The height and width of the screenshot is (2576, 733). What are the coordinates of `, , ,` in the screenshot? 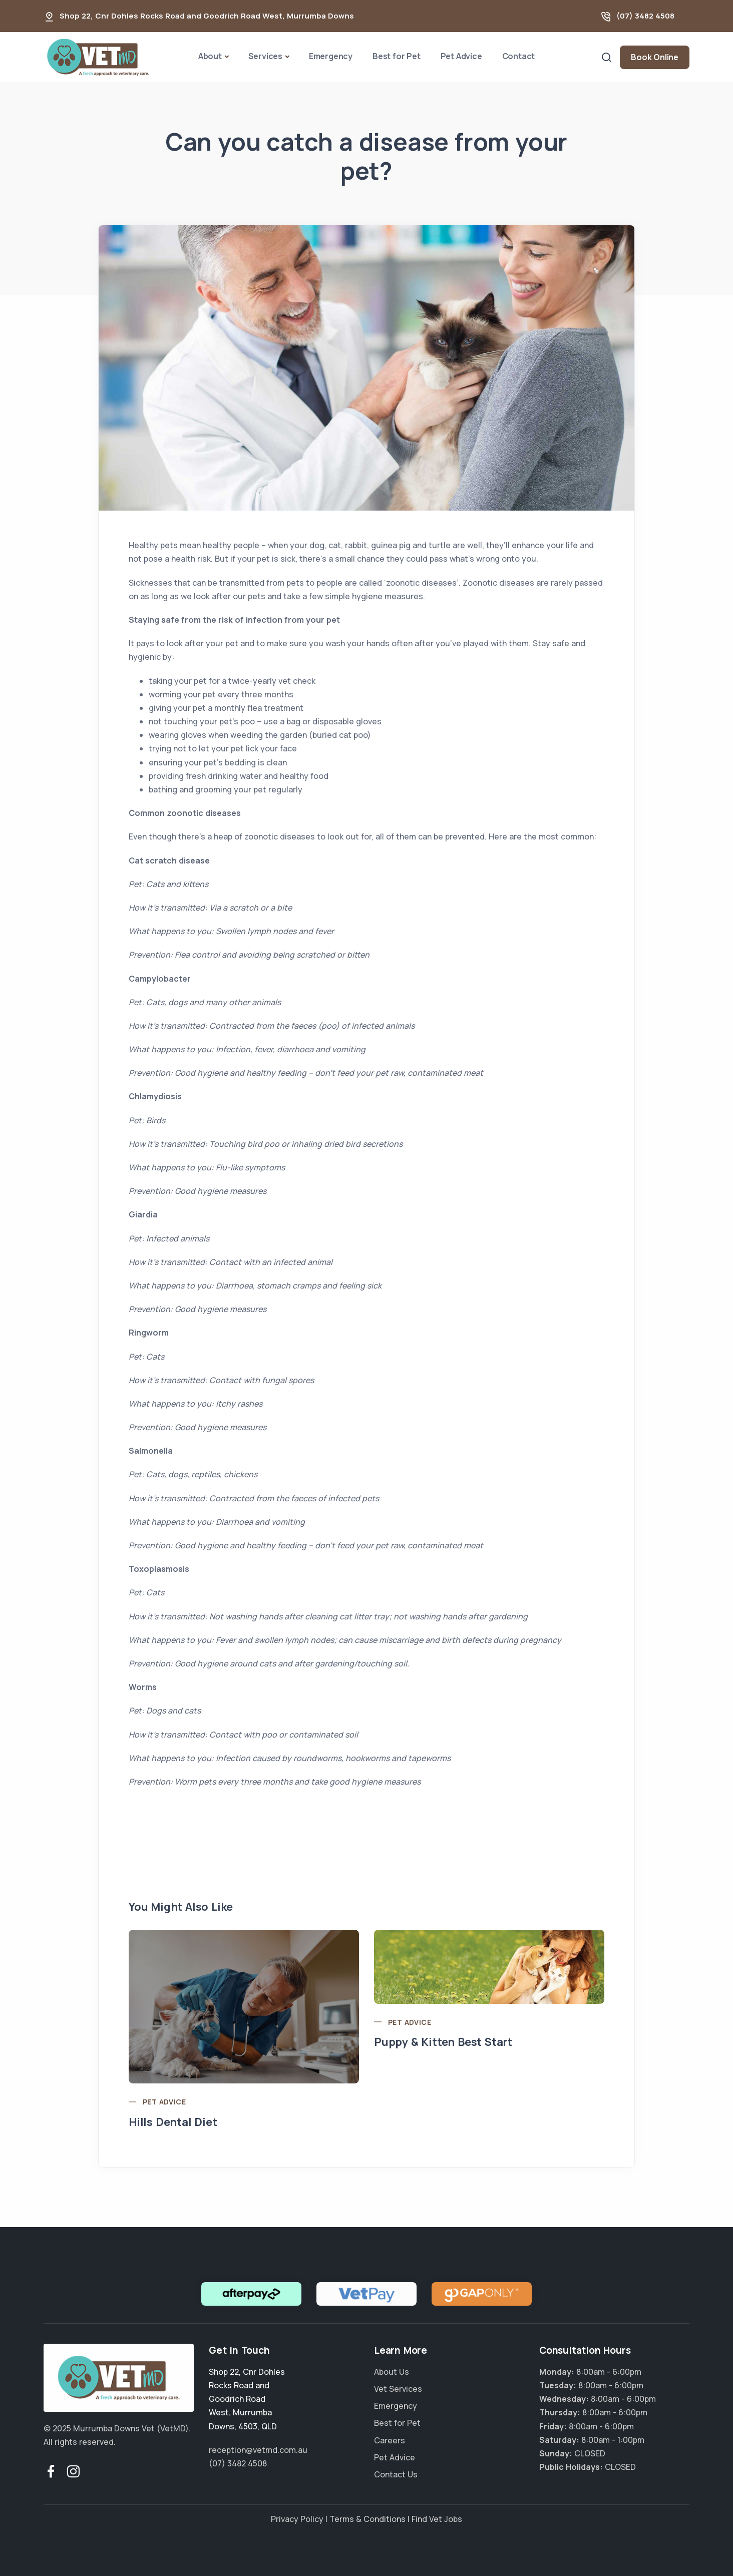 It's located at (247, 2399).